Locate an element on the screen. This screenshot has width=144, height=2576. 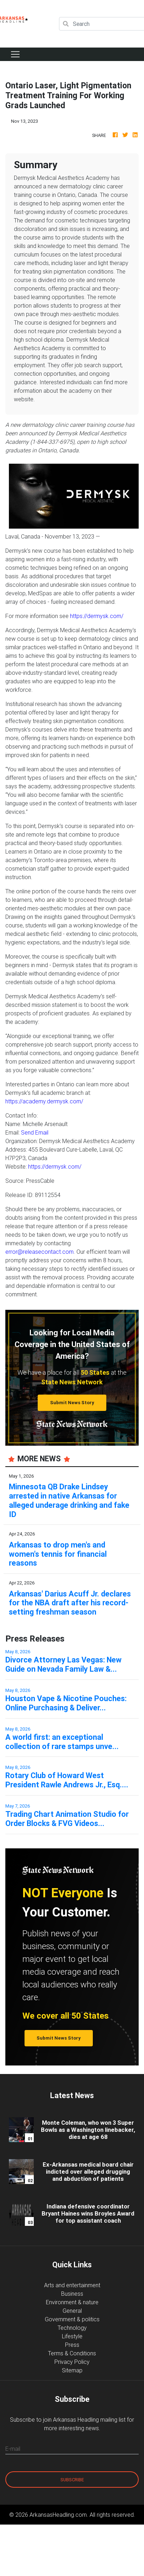
Environment & nature is located at coordinates (72, 2302).